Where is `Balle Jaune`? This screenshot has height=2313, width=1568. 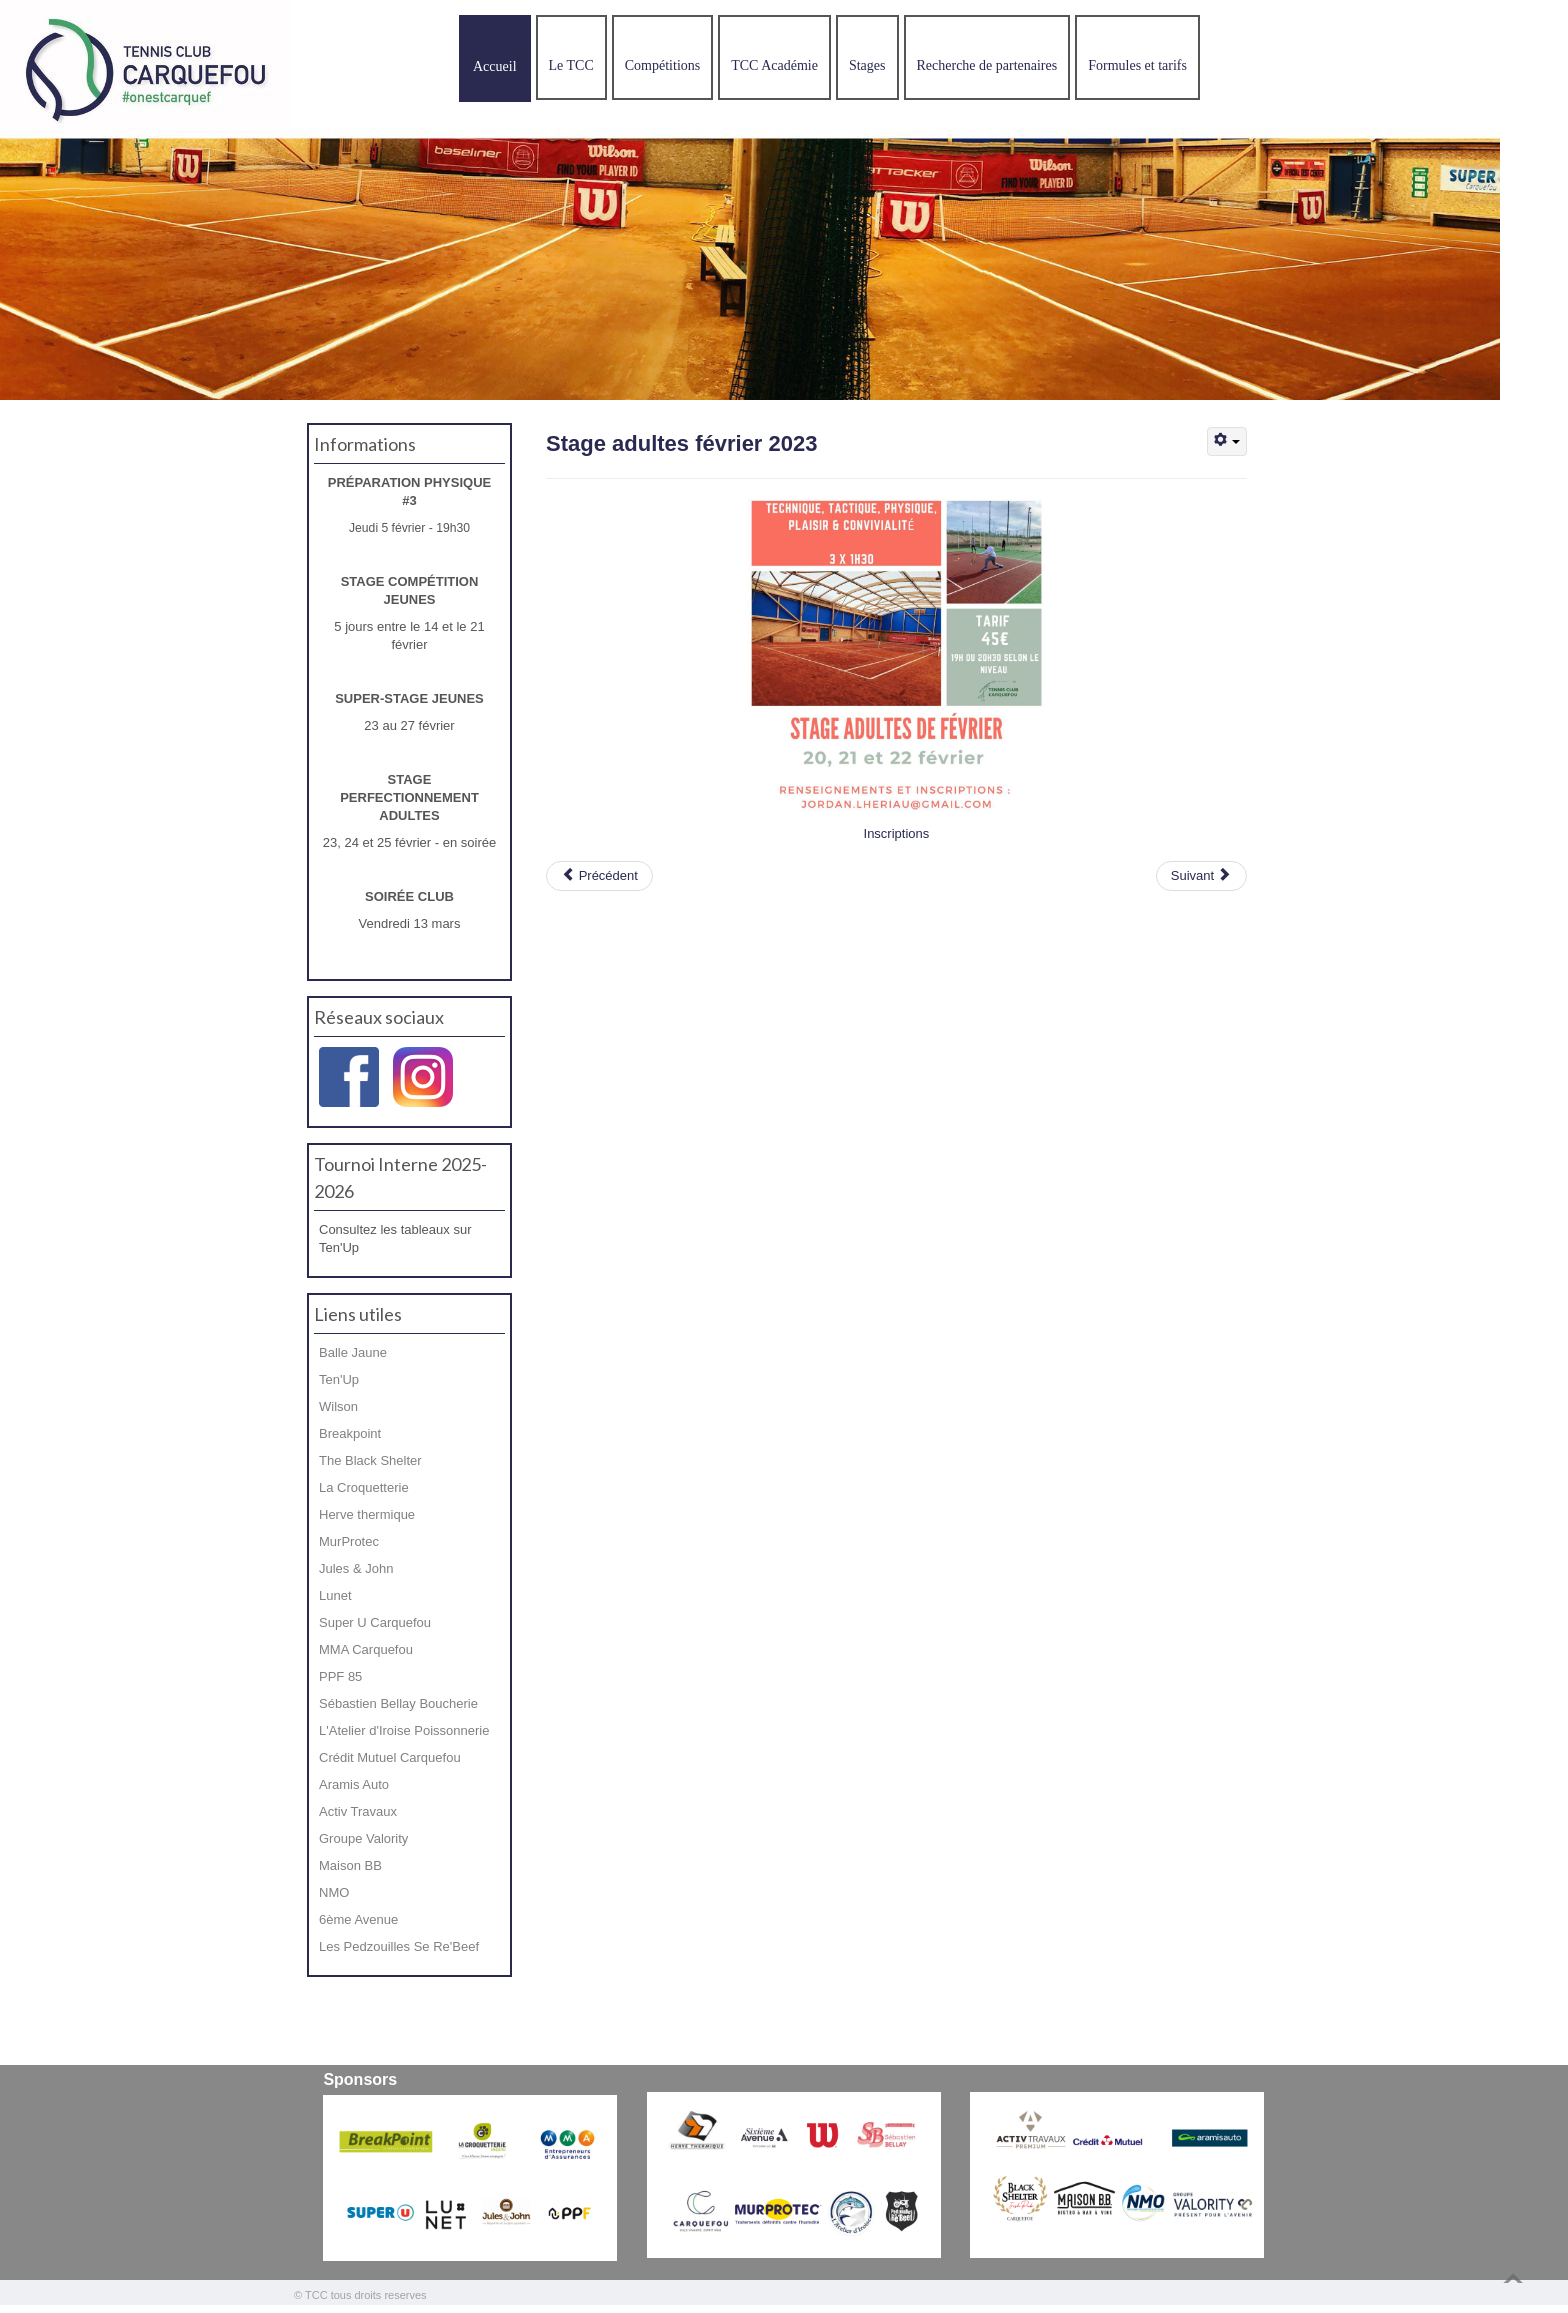 Balle Jaune is located at coordinates (353, 1352).